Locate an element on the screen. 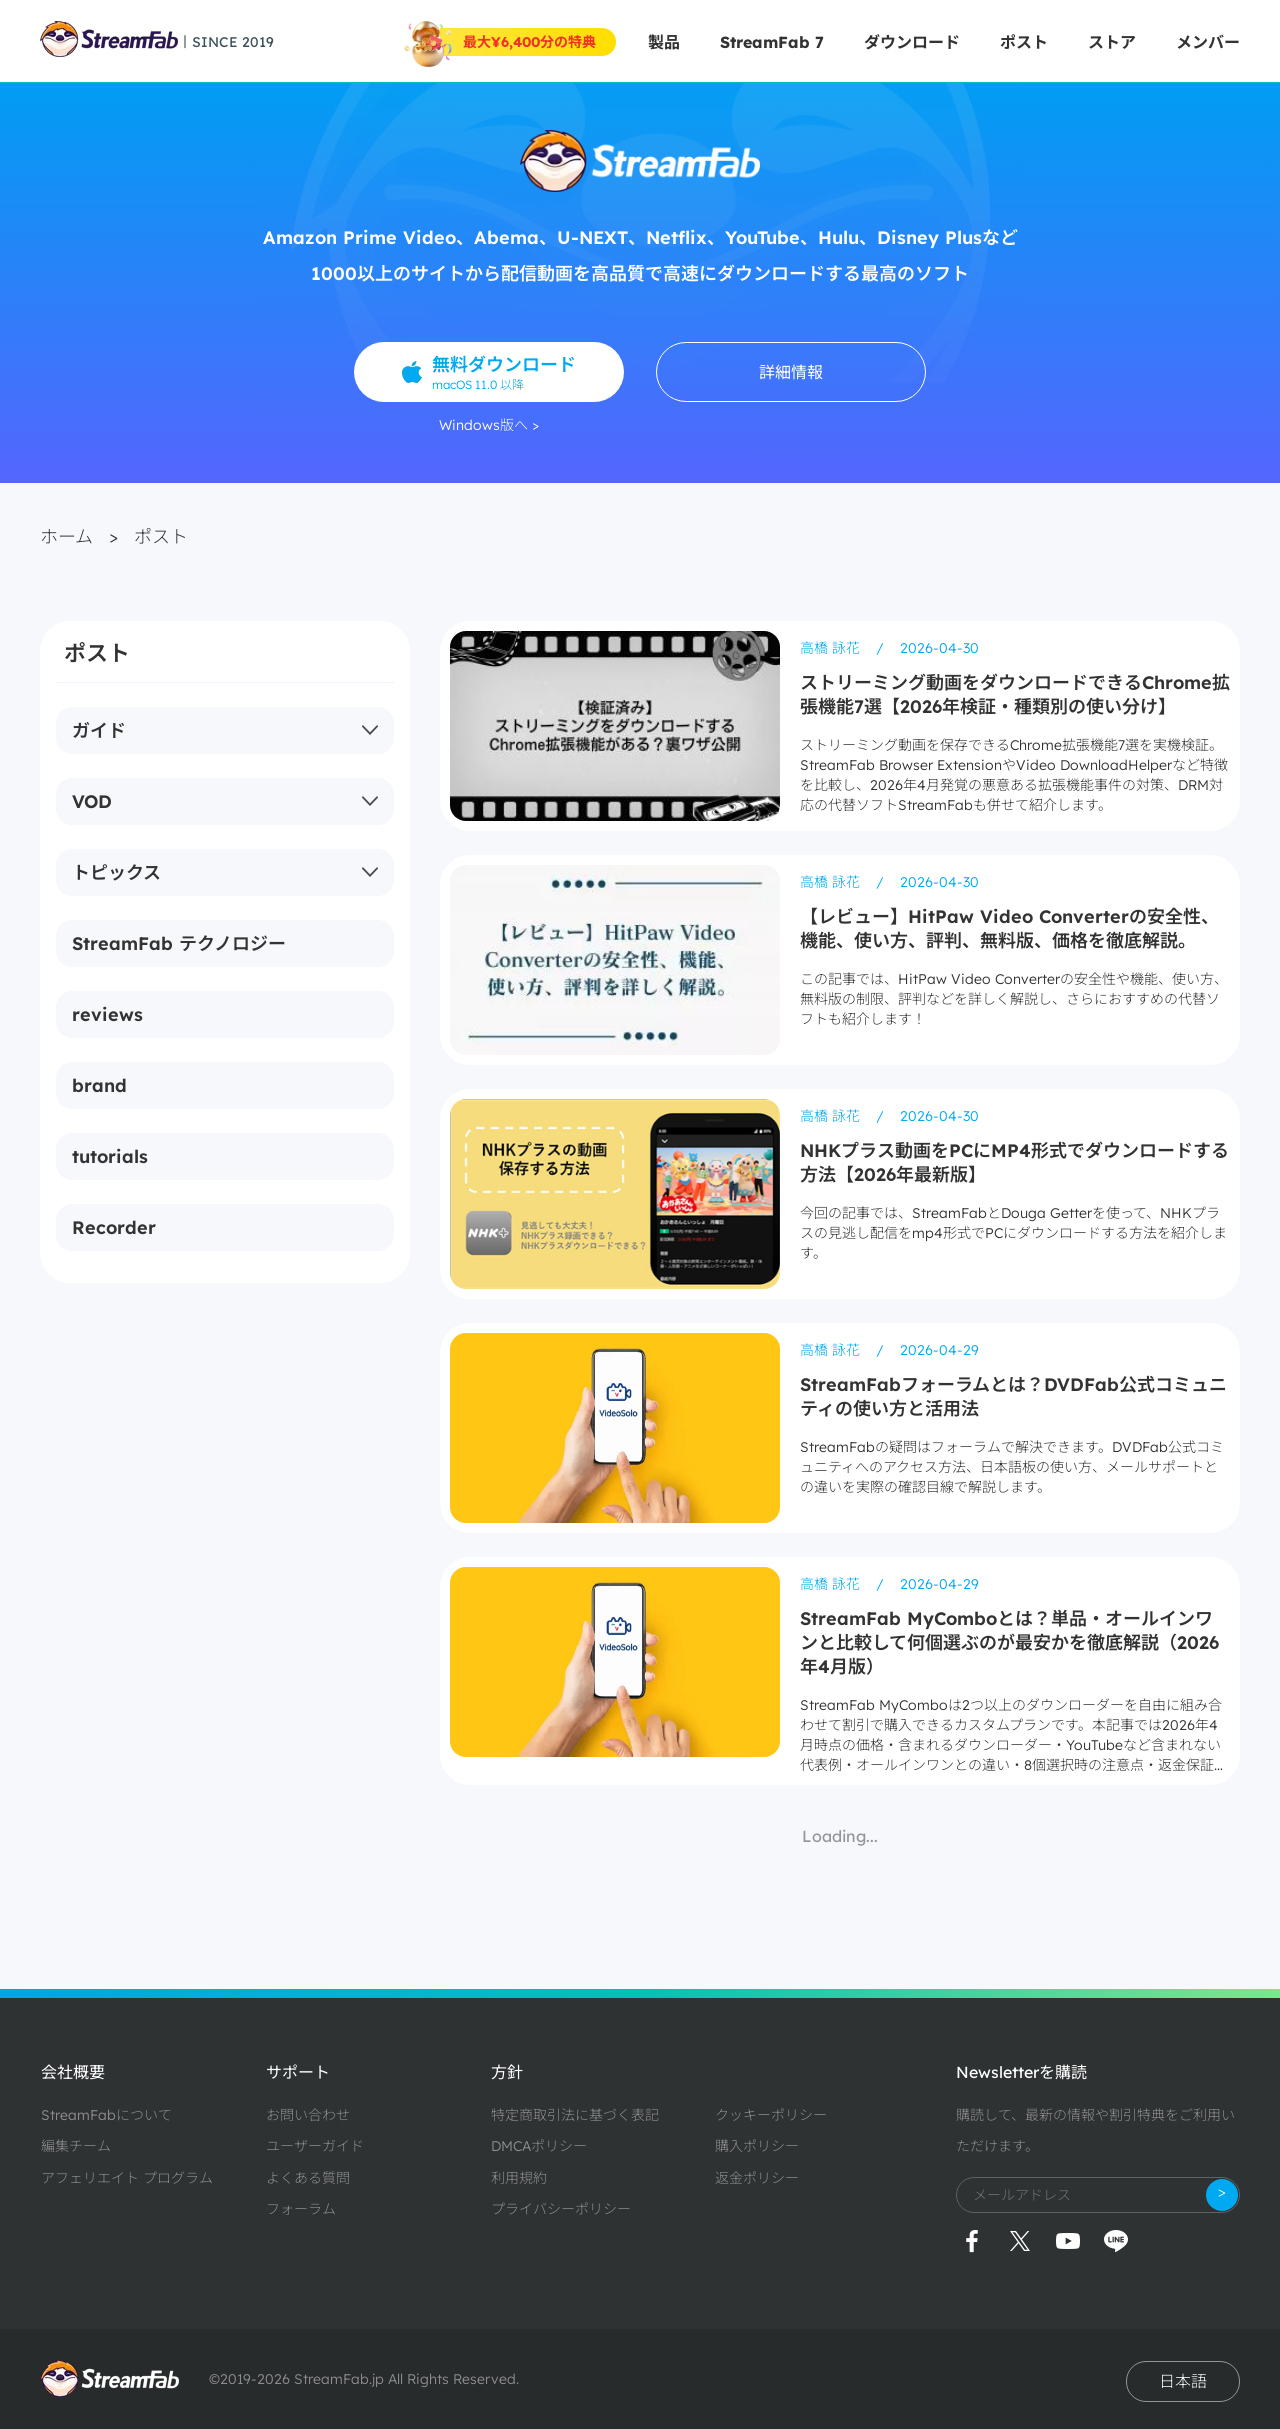 The image size is (1280, 2429). StreamFab 7 is located at coordinates (772, 42).